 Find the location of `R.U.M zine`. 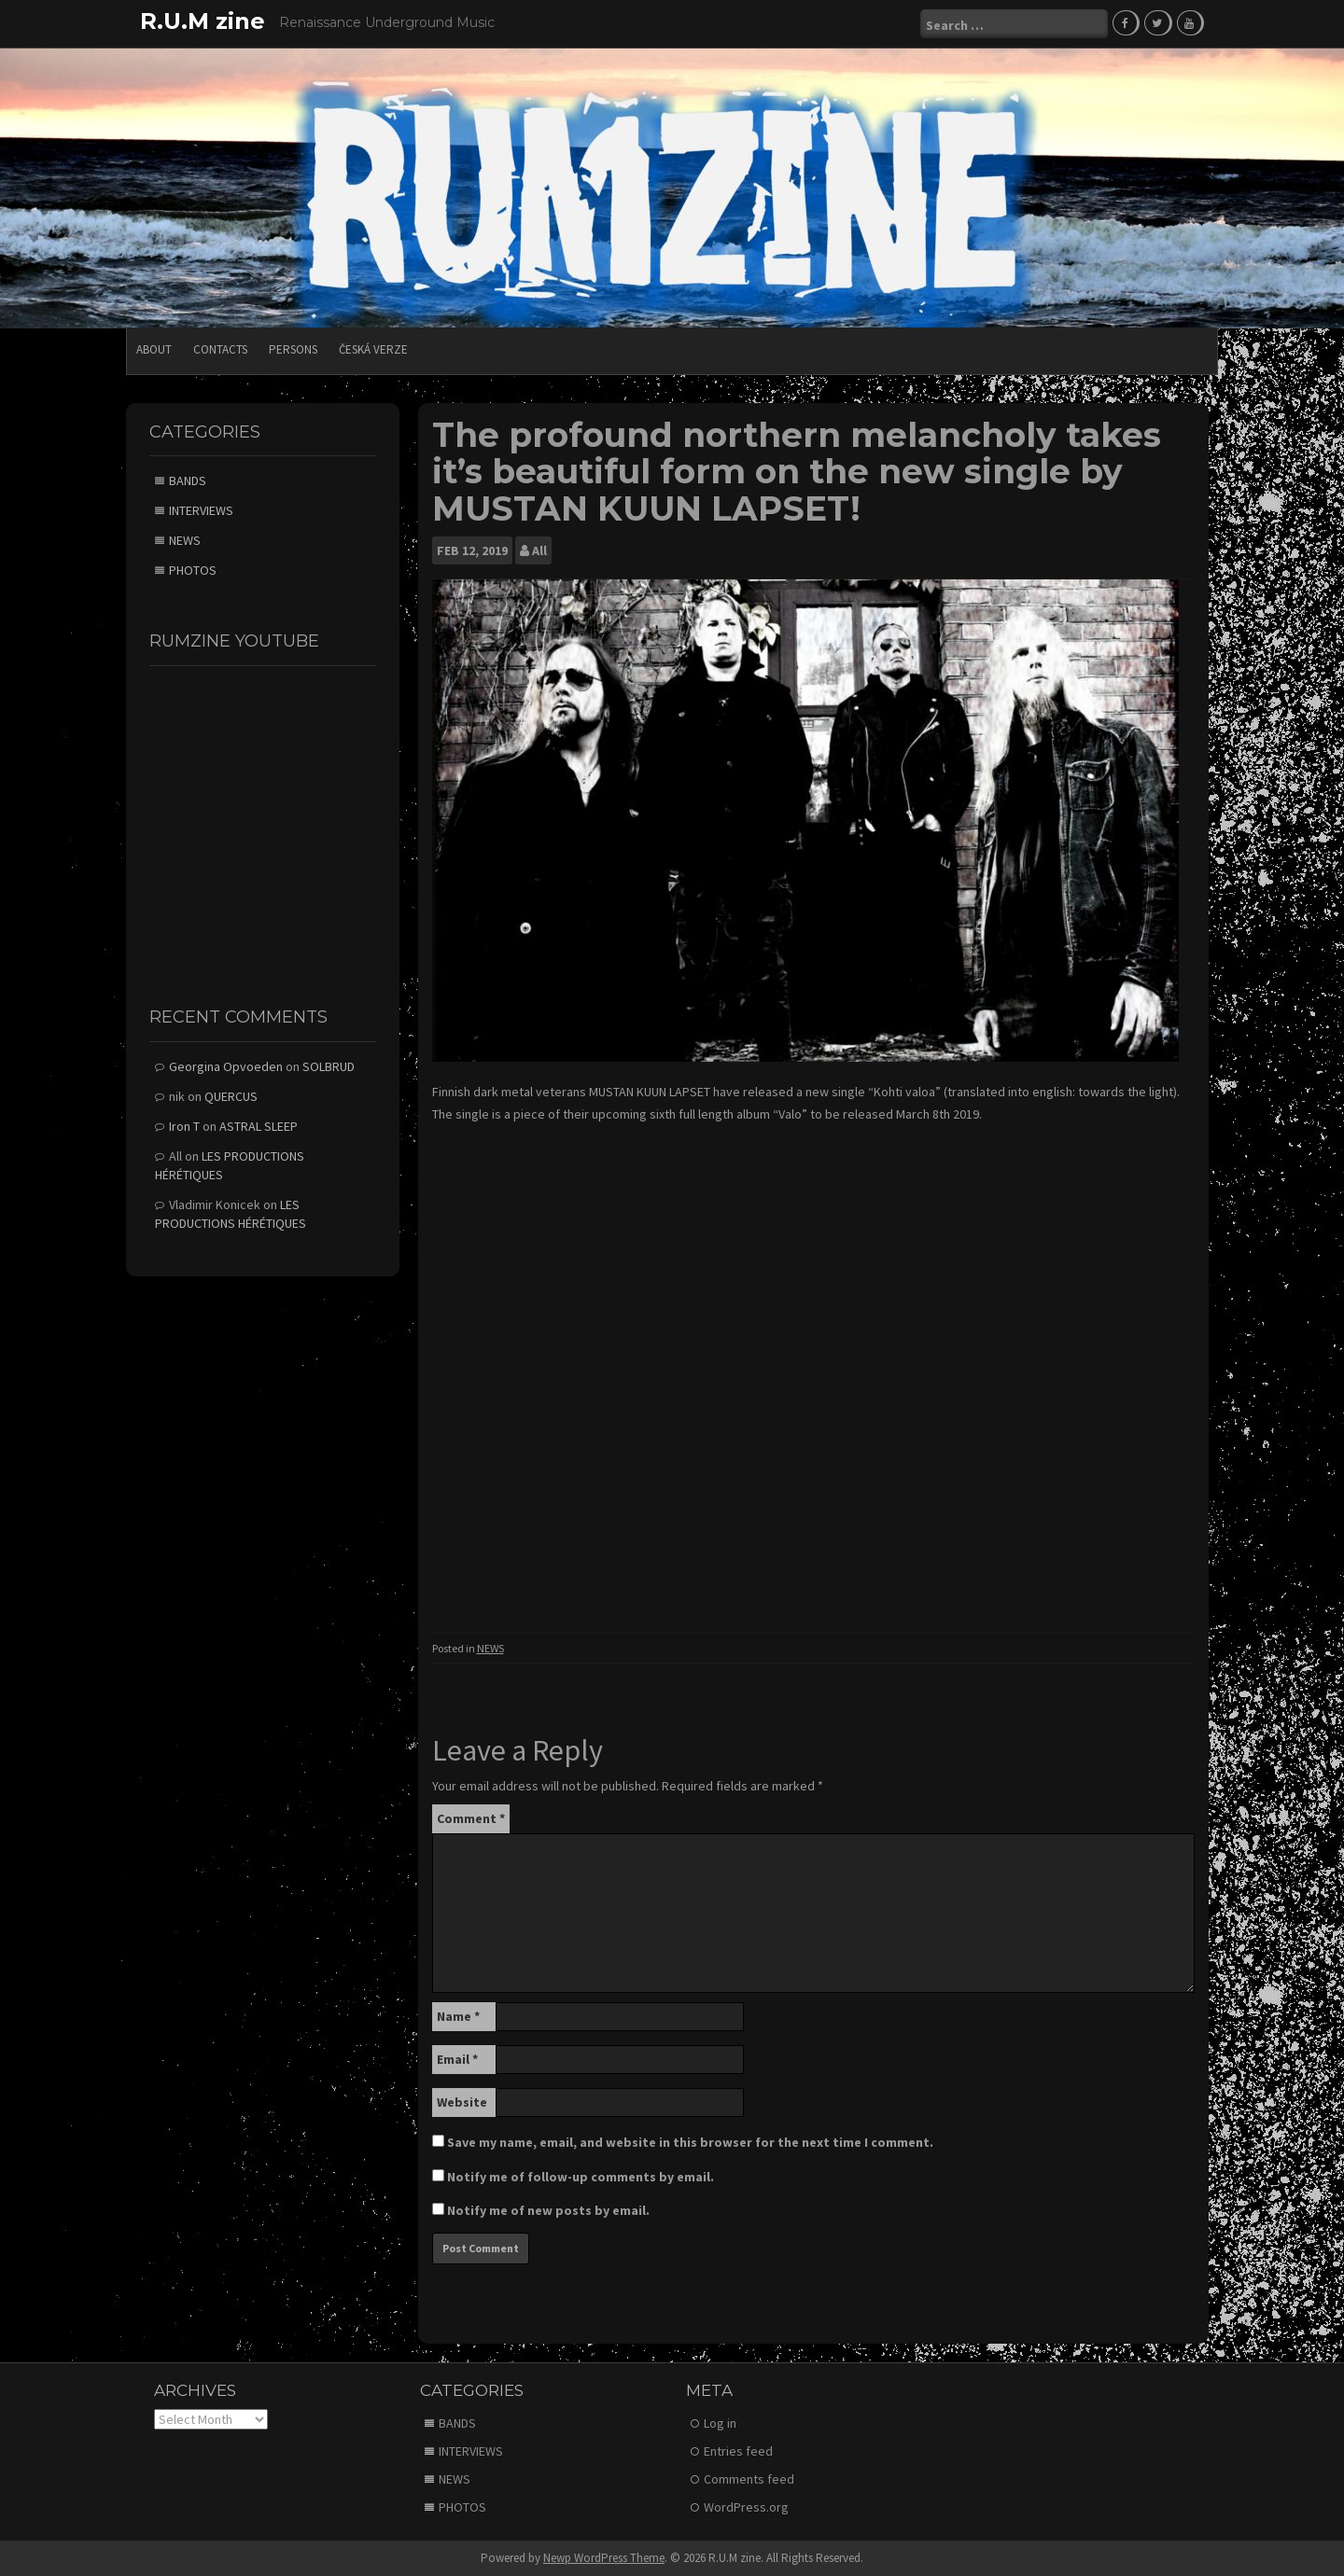

R.U.M zine is located at coordinates (202, 21).